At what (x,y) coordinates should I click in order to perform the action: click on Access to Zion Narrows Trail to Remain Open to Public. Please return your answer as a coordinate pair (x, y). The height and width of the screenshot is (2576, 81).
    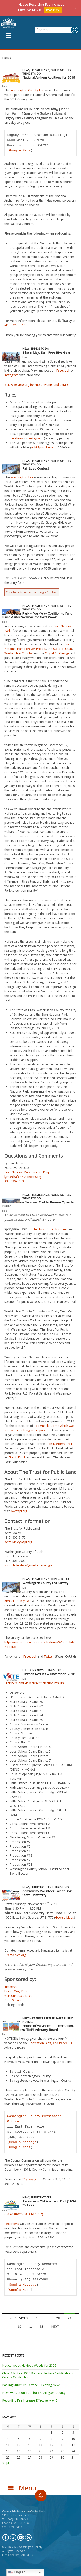
    Looking at the image, I should click on (38, 1204).